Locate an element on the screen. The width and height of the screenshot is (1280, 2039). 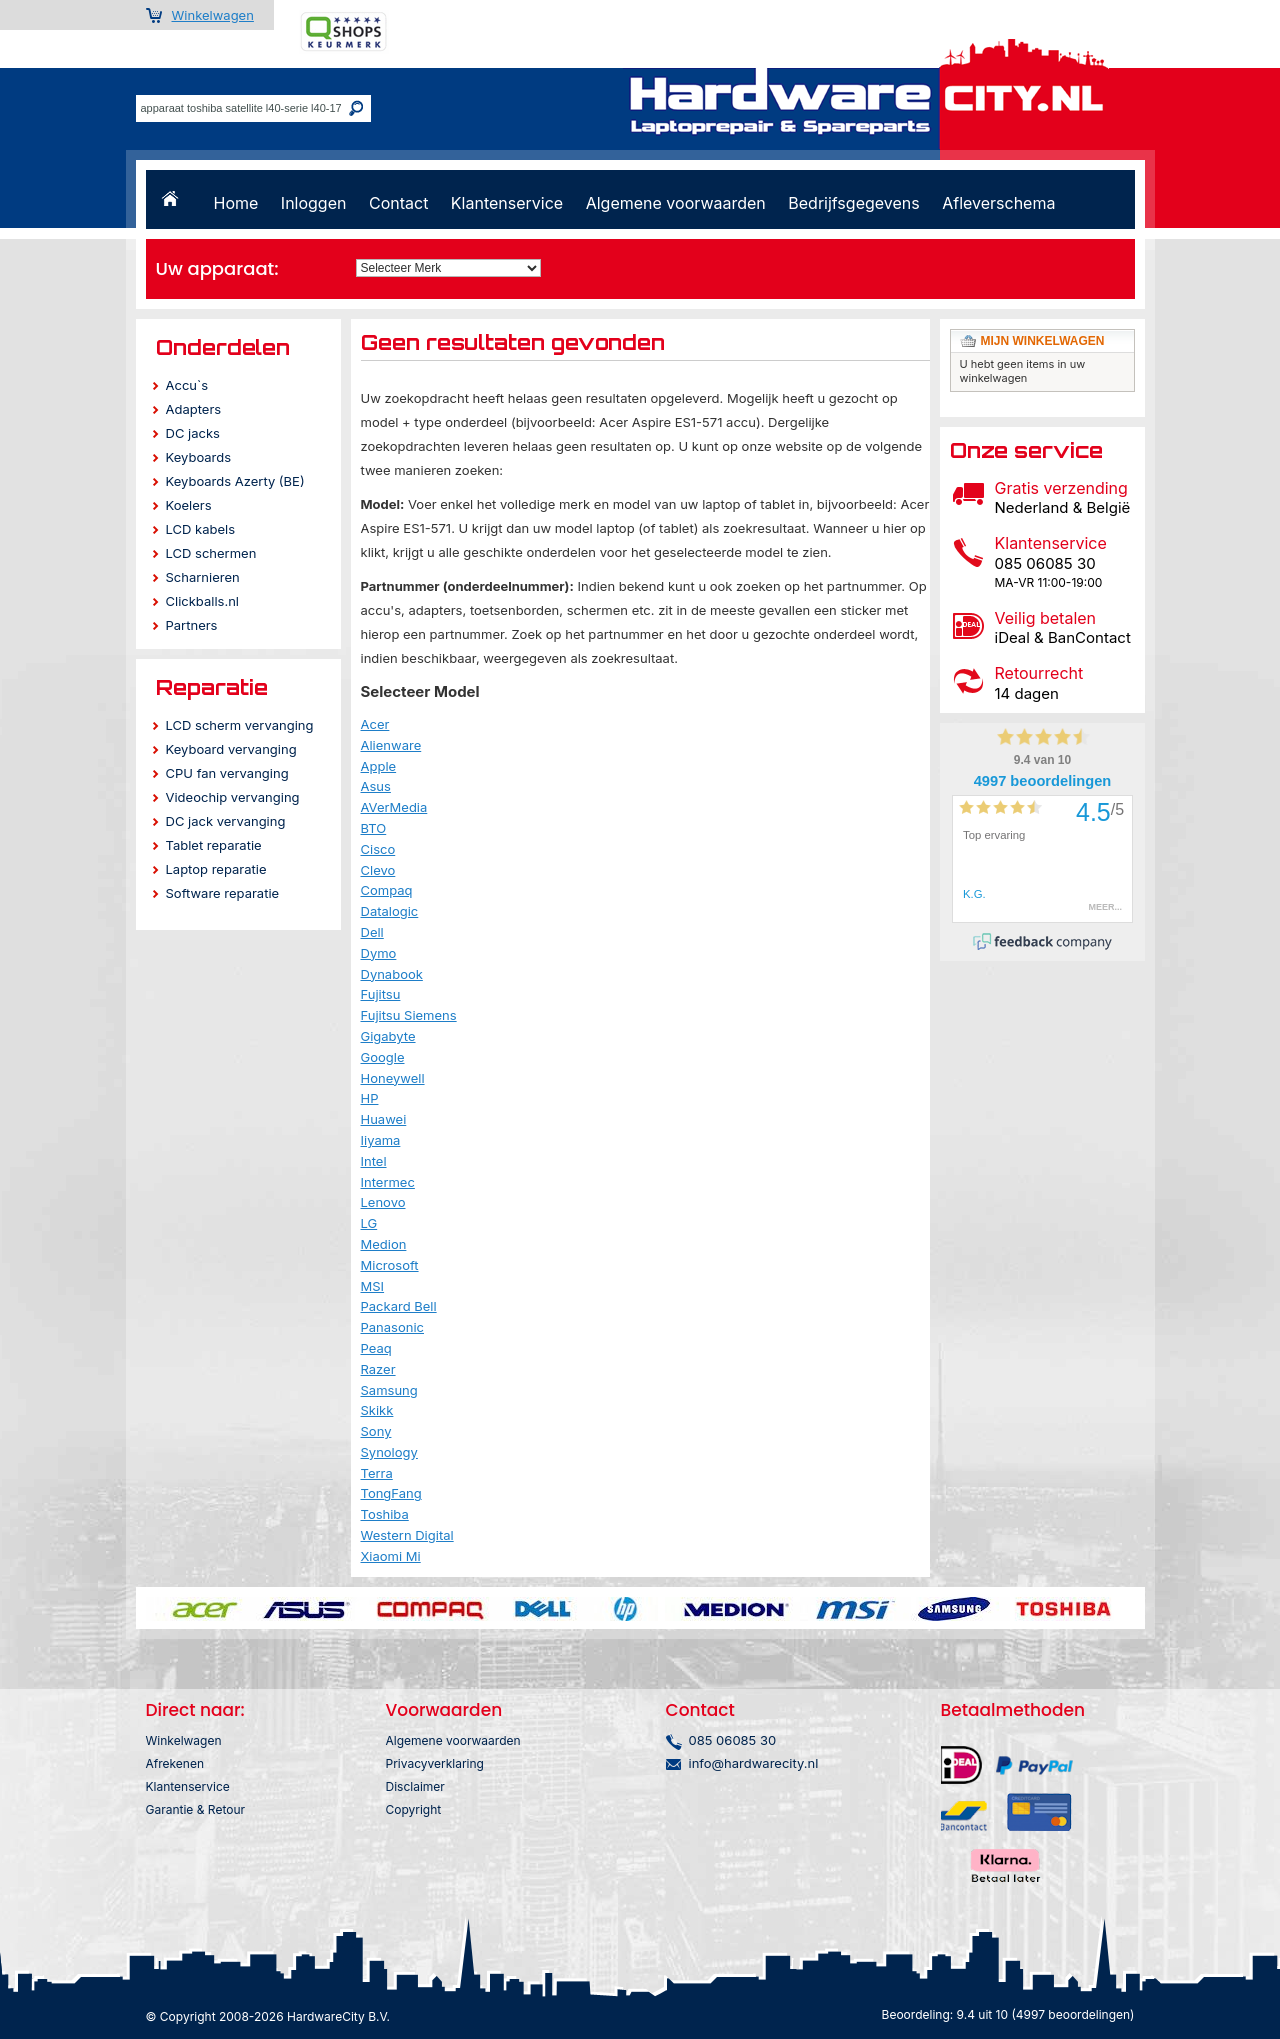
Samsung is located at coordinates (389, 1390).